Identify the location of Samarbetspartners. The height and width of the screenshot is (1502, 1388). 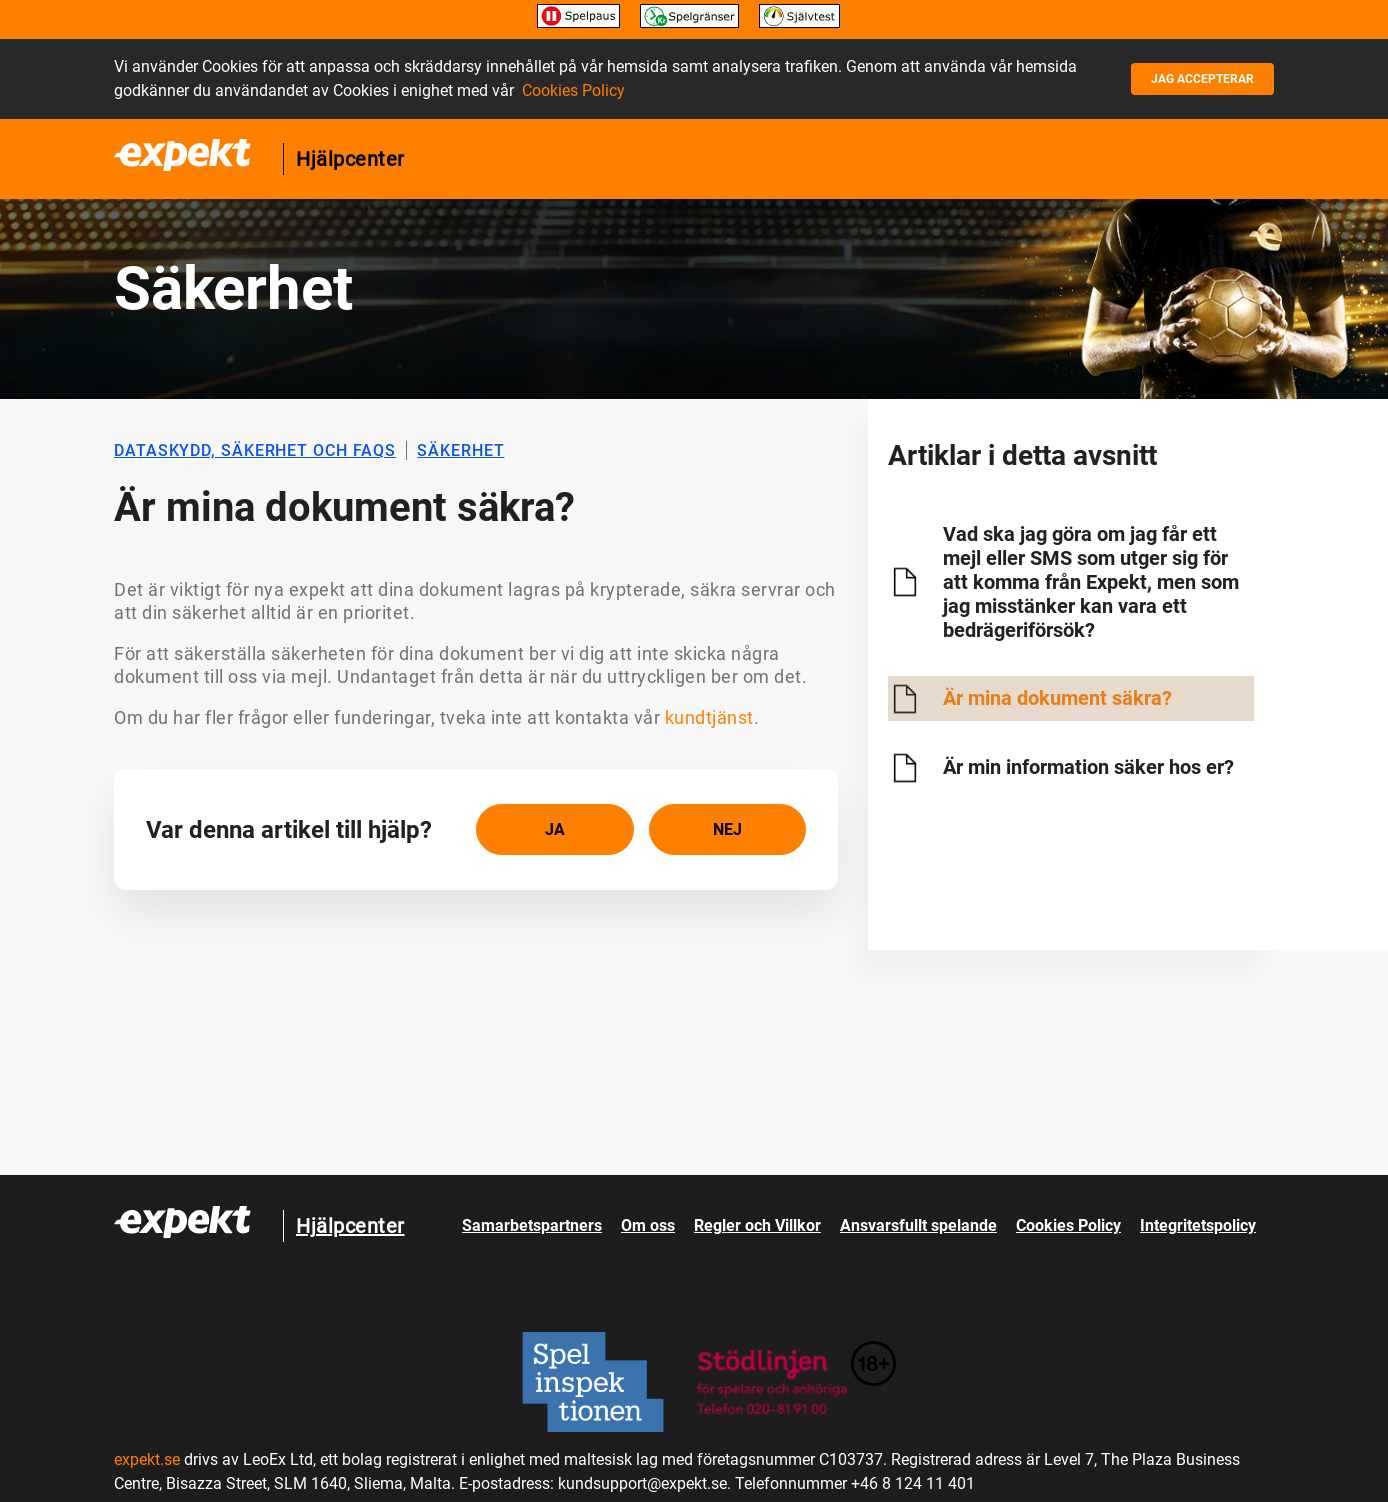
(532, 1225).